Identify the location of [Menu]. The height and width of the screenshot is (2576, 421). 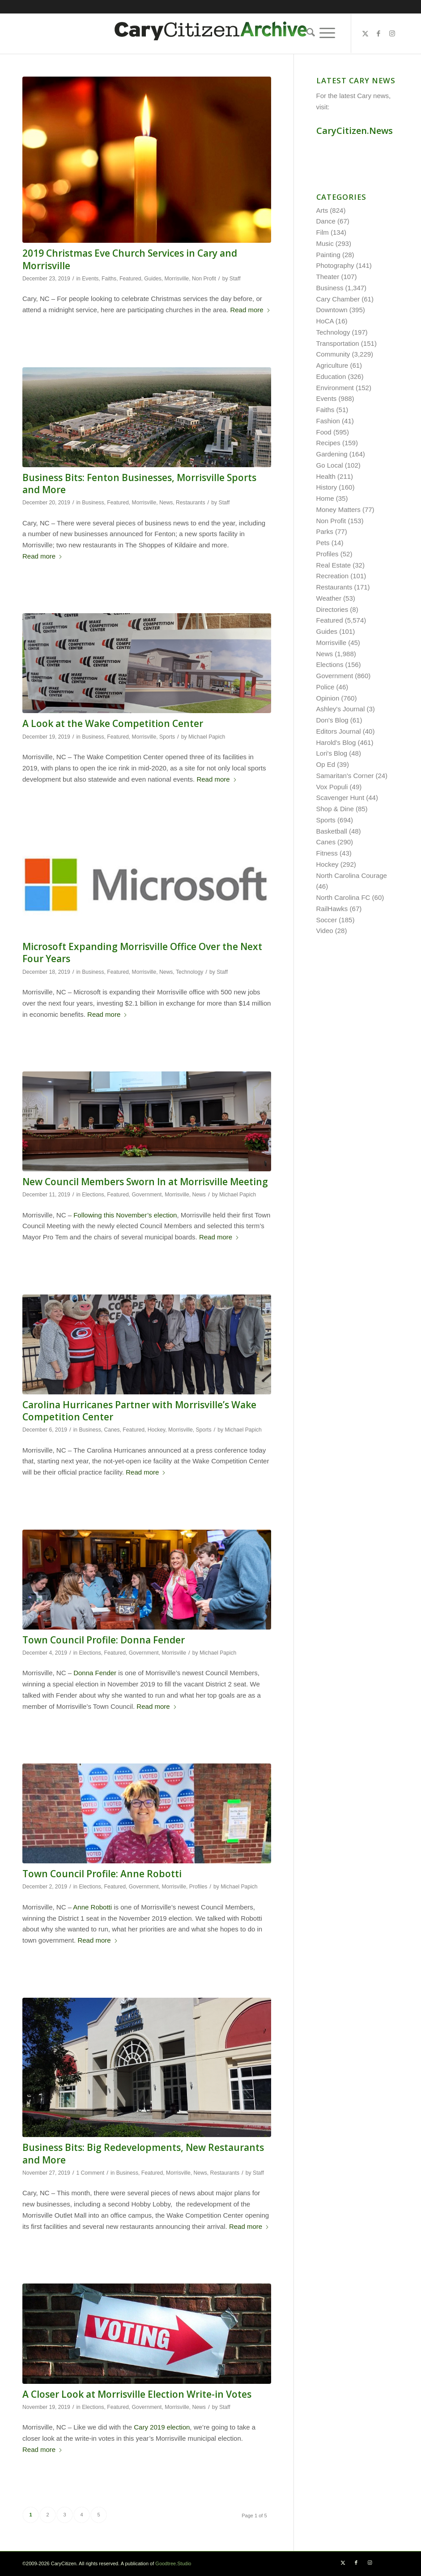
(327, 33).